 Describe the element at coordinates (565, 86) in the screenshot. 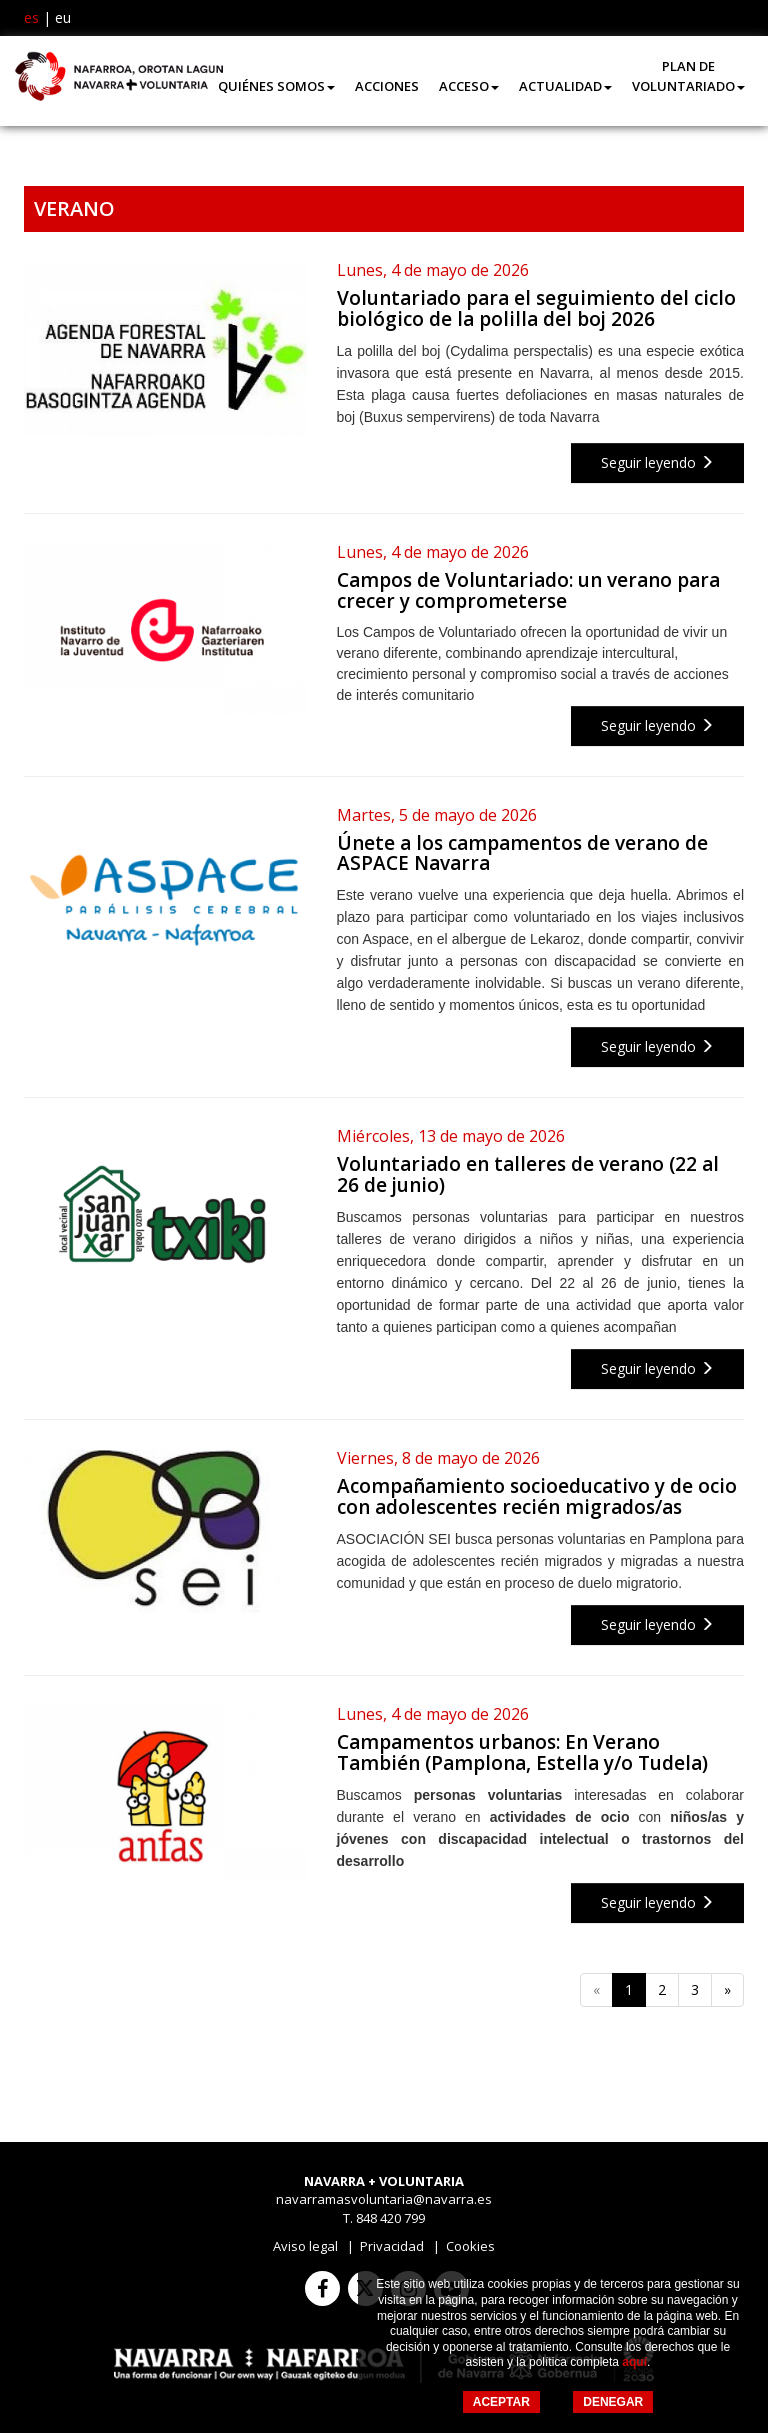

I see `Actualidad [button]` at that location.